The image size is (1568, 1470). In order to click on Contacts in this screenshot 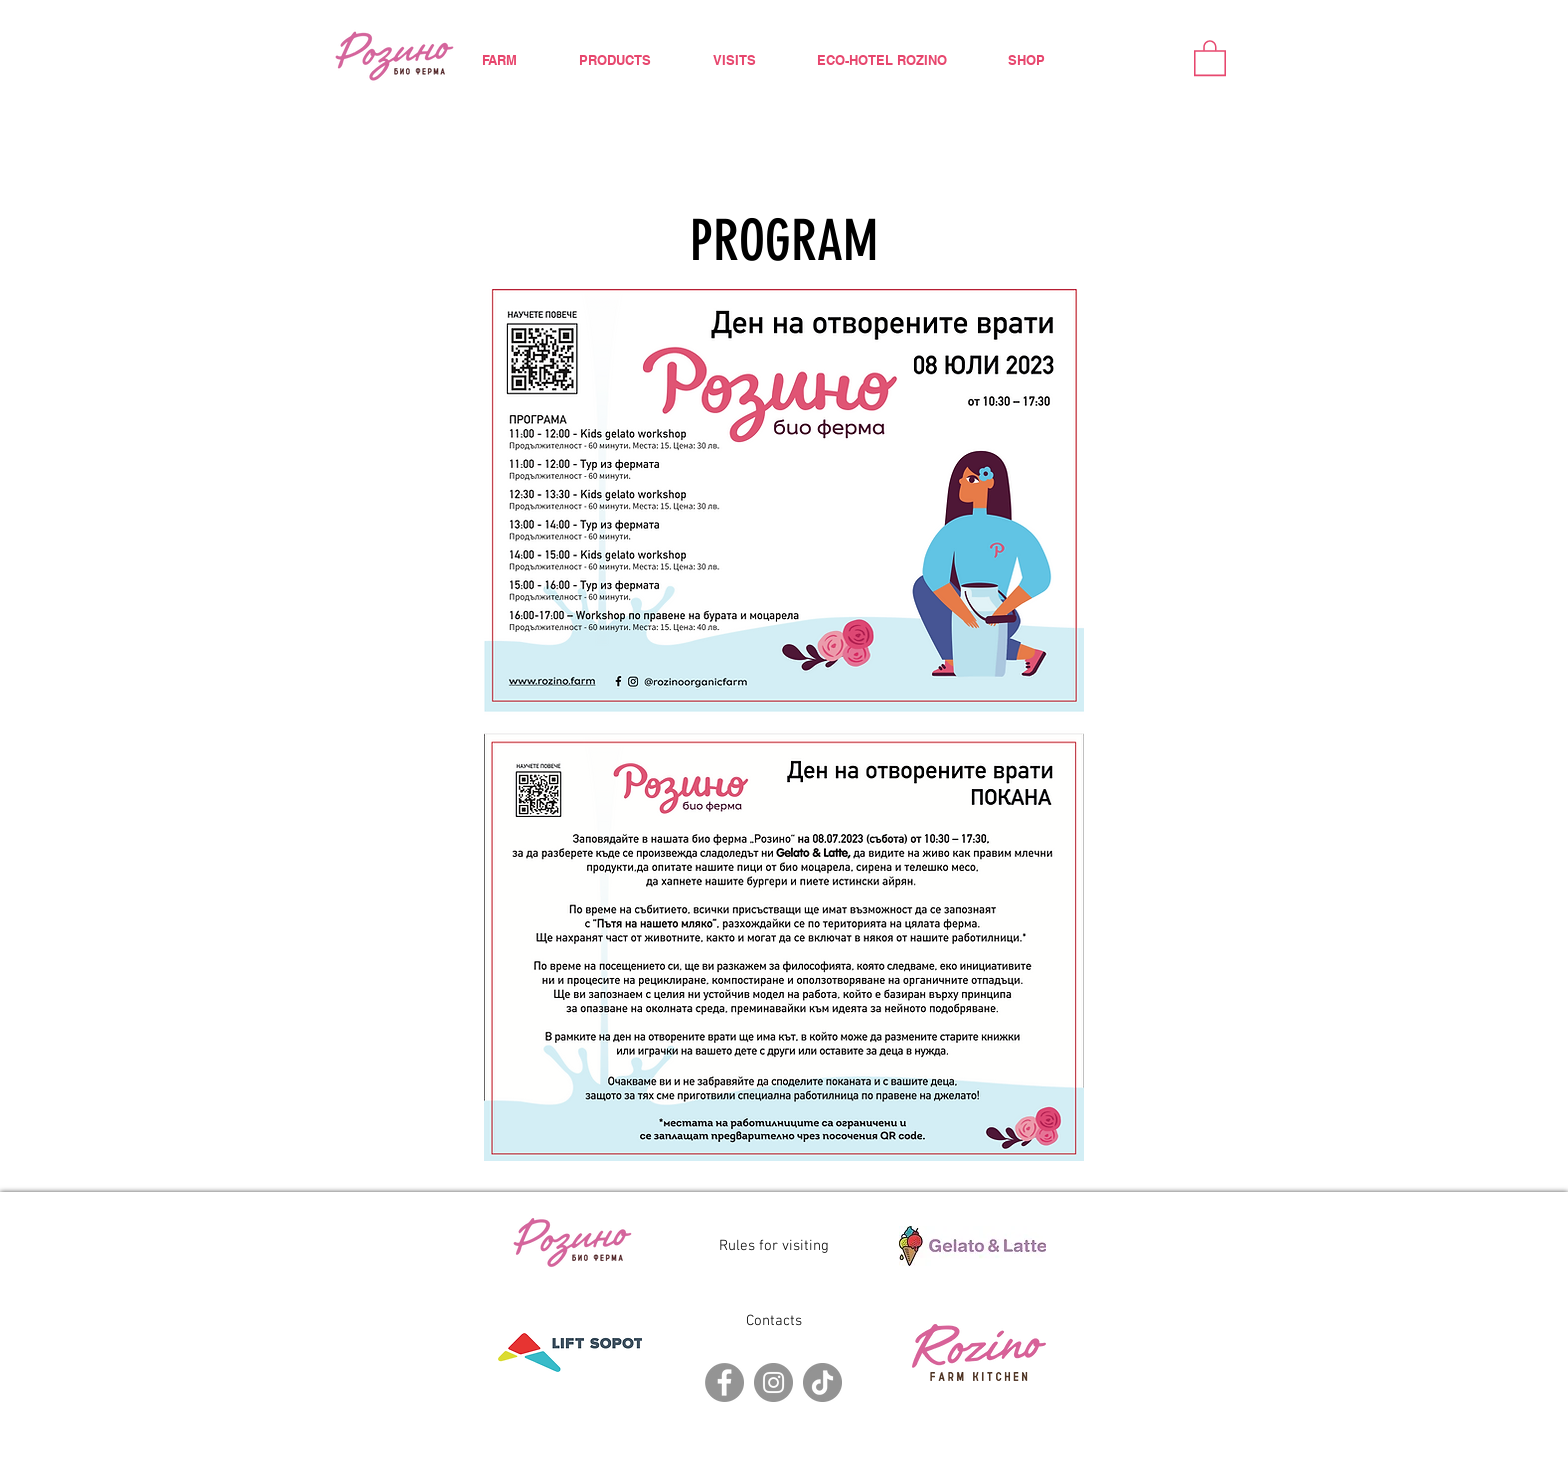, I will do `click(774, 1321)`.